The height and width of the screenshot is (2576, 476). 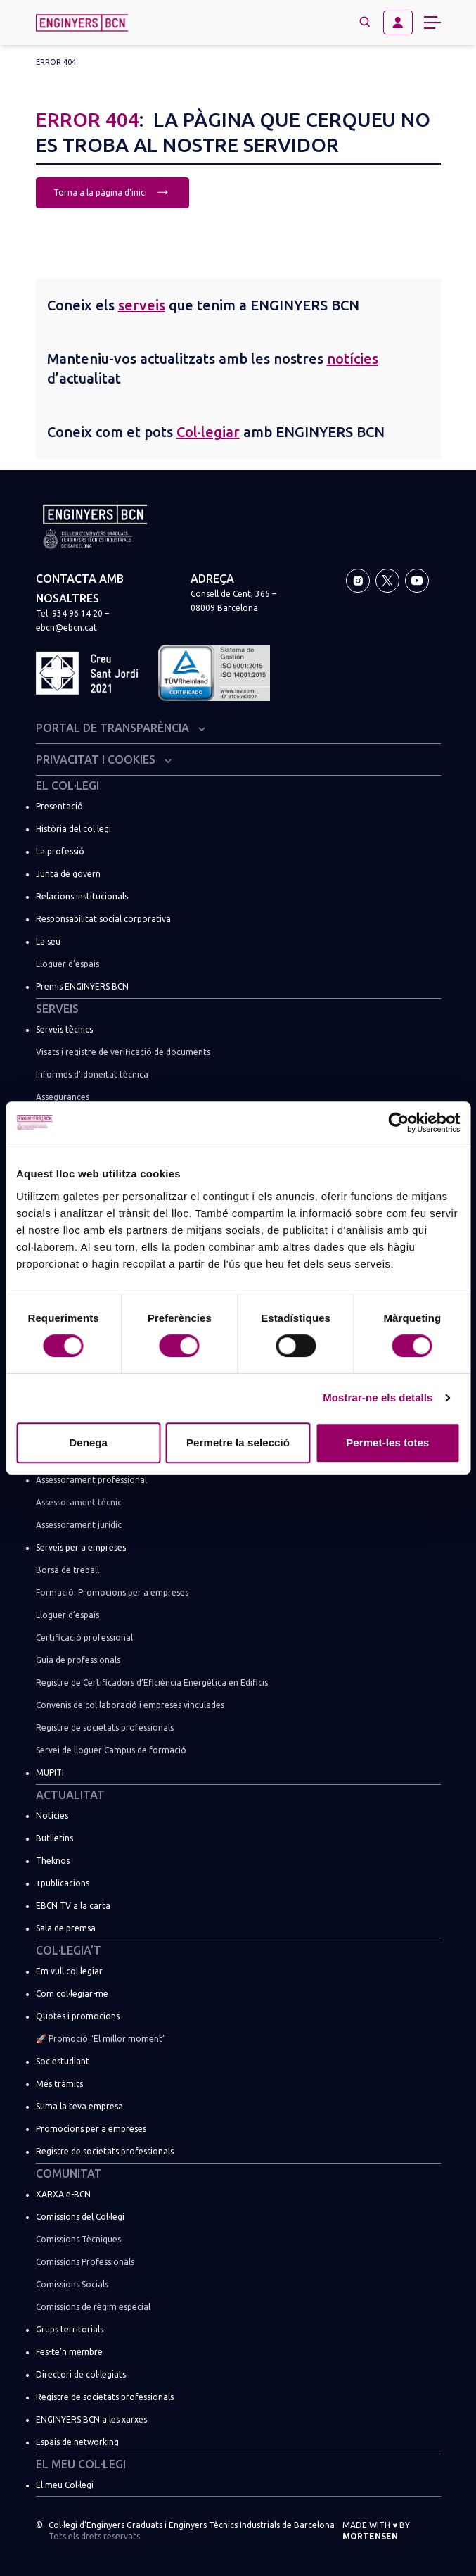 What do you see at coordinates (123, 1051) in the screenshot?
I see `Visats i registre de verificació de documents` at bounding box center [123, 1051].